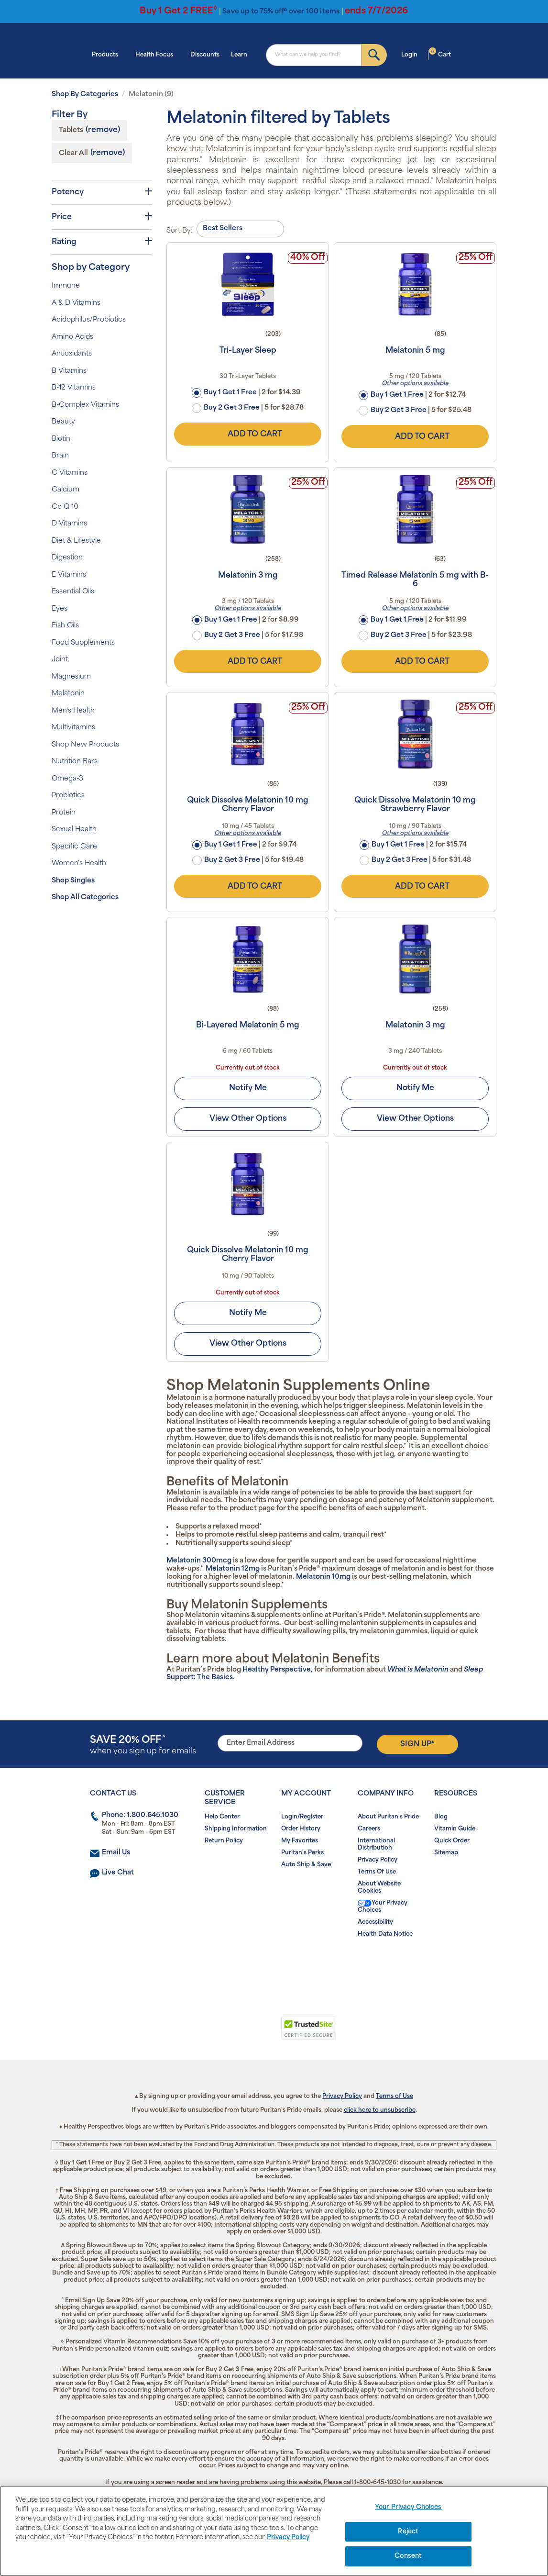 This screenshot has height=2576, width=548. I want to click on Terms Of Use, so click(377, 1872).